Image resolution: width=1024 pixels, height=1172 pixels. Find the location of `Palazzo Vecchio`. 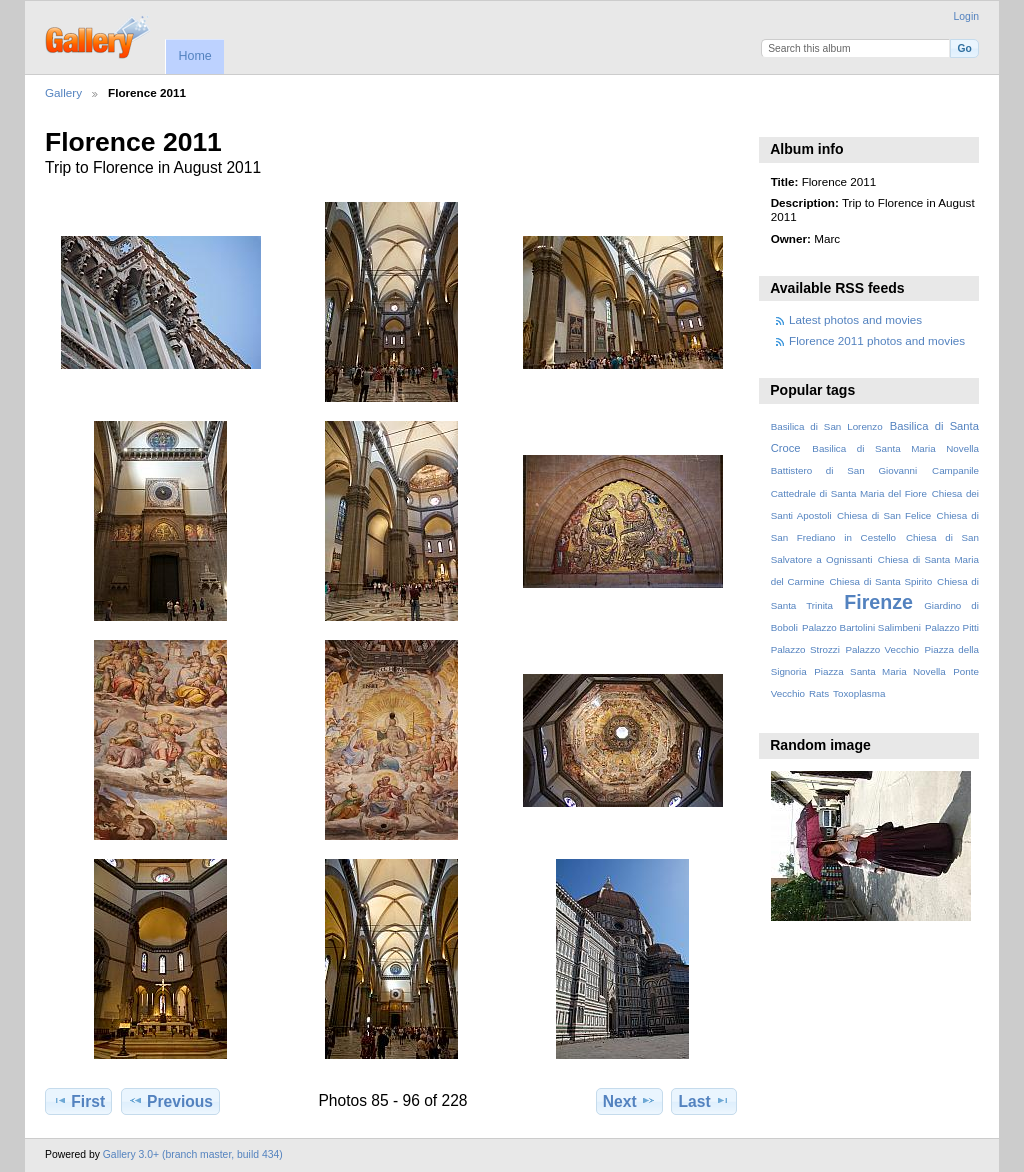

Palazzo Vecchio is located at coordinates (882, 649).